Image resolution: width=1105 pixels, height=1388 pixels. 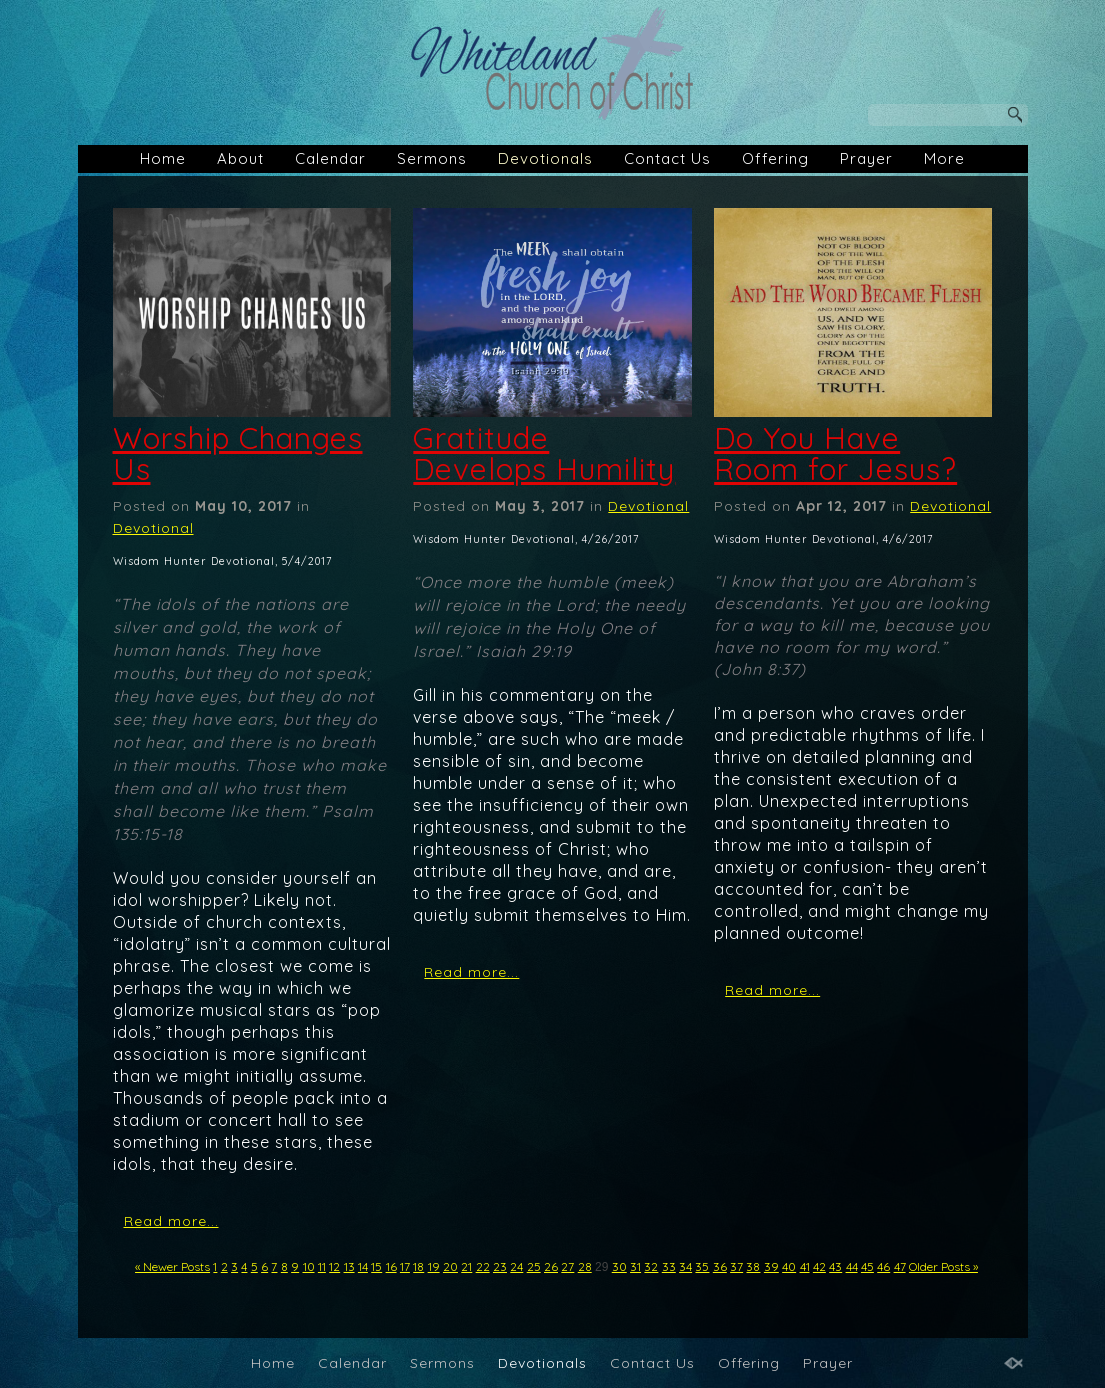 What do you see at coordinates (534, 1266) in the screenshot?
I see `25` at bounding box center [534, 1266].